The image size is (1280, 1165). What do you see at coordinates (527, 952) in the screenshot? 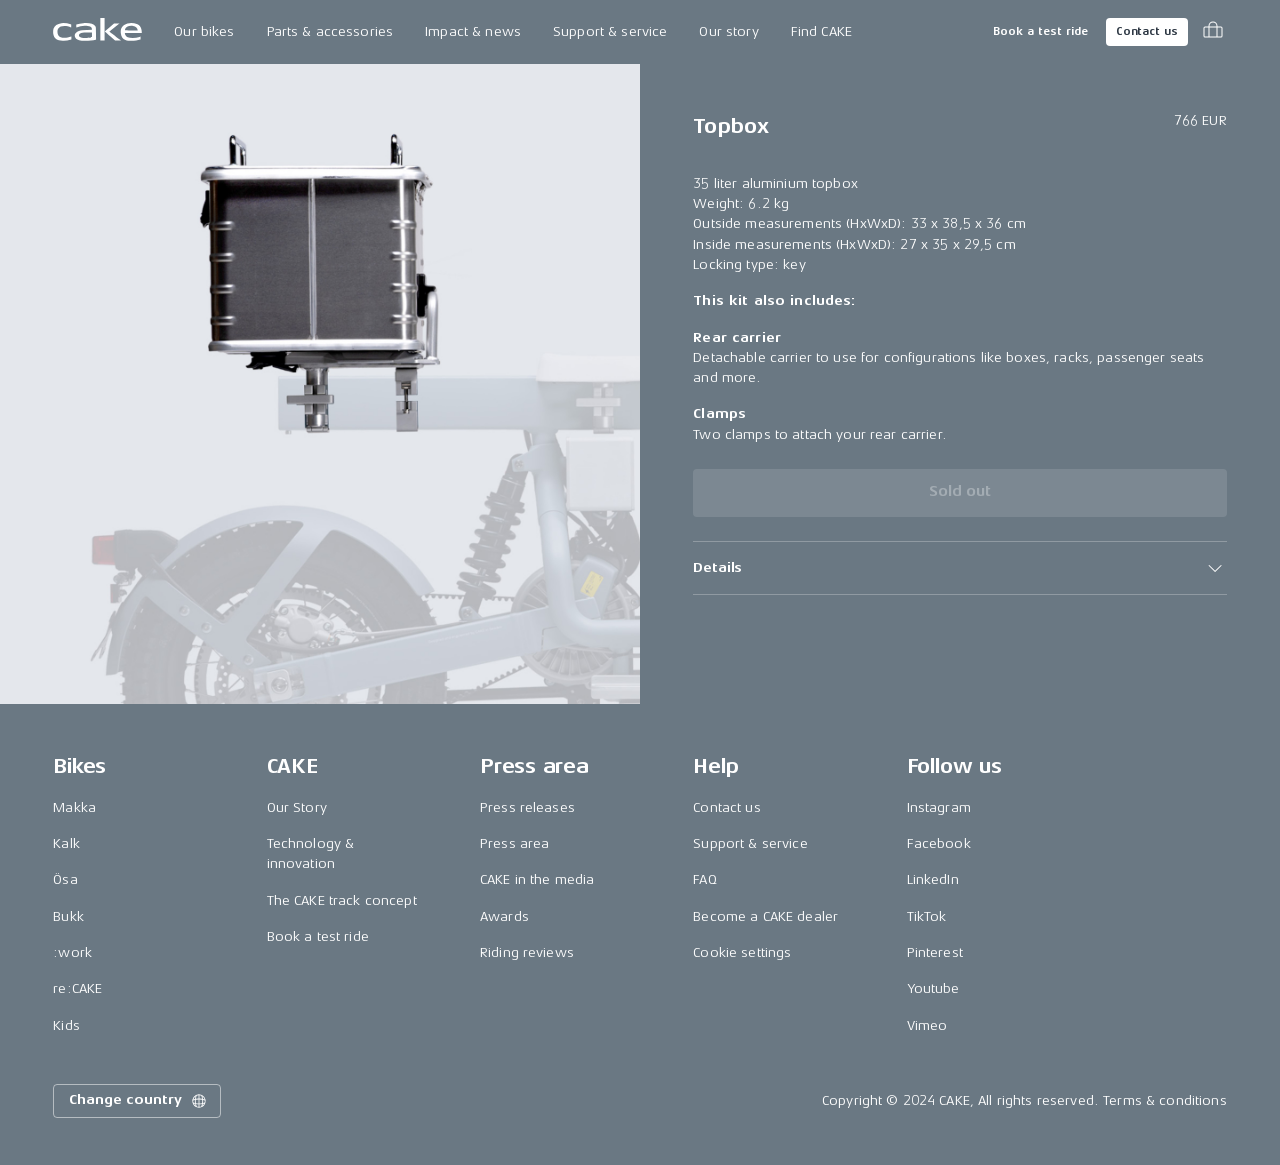
I see `Riding reviews` at bounding box center [527, 952].